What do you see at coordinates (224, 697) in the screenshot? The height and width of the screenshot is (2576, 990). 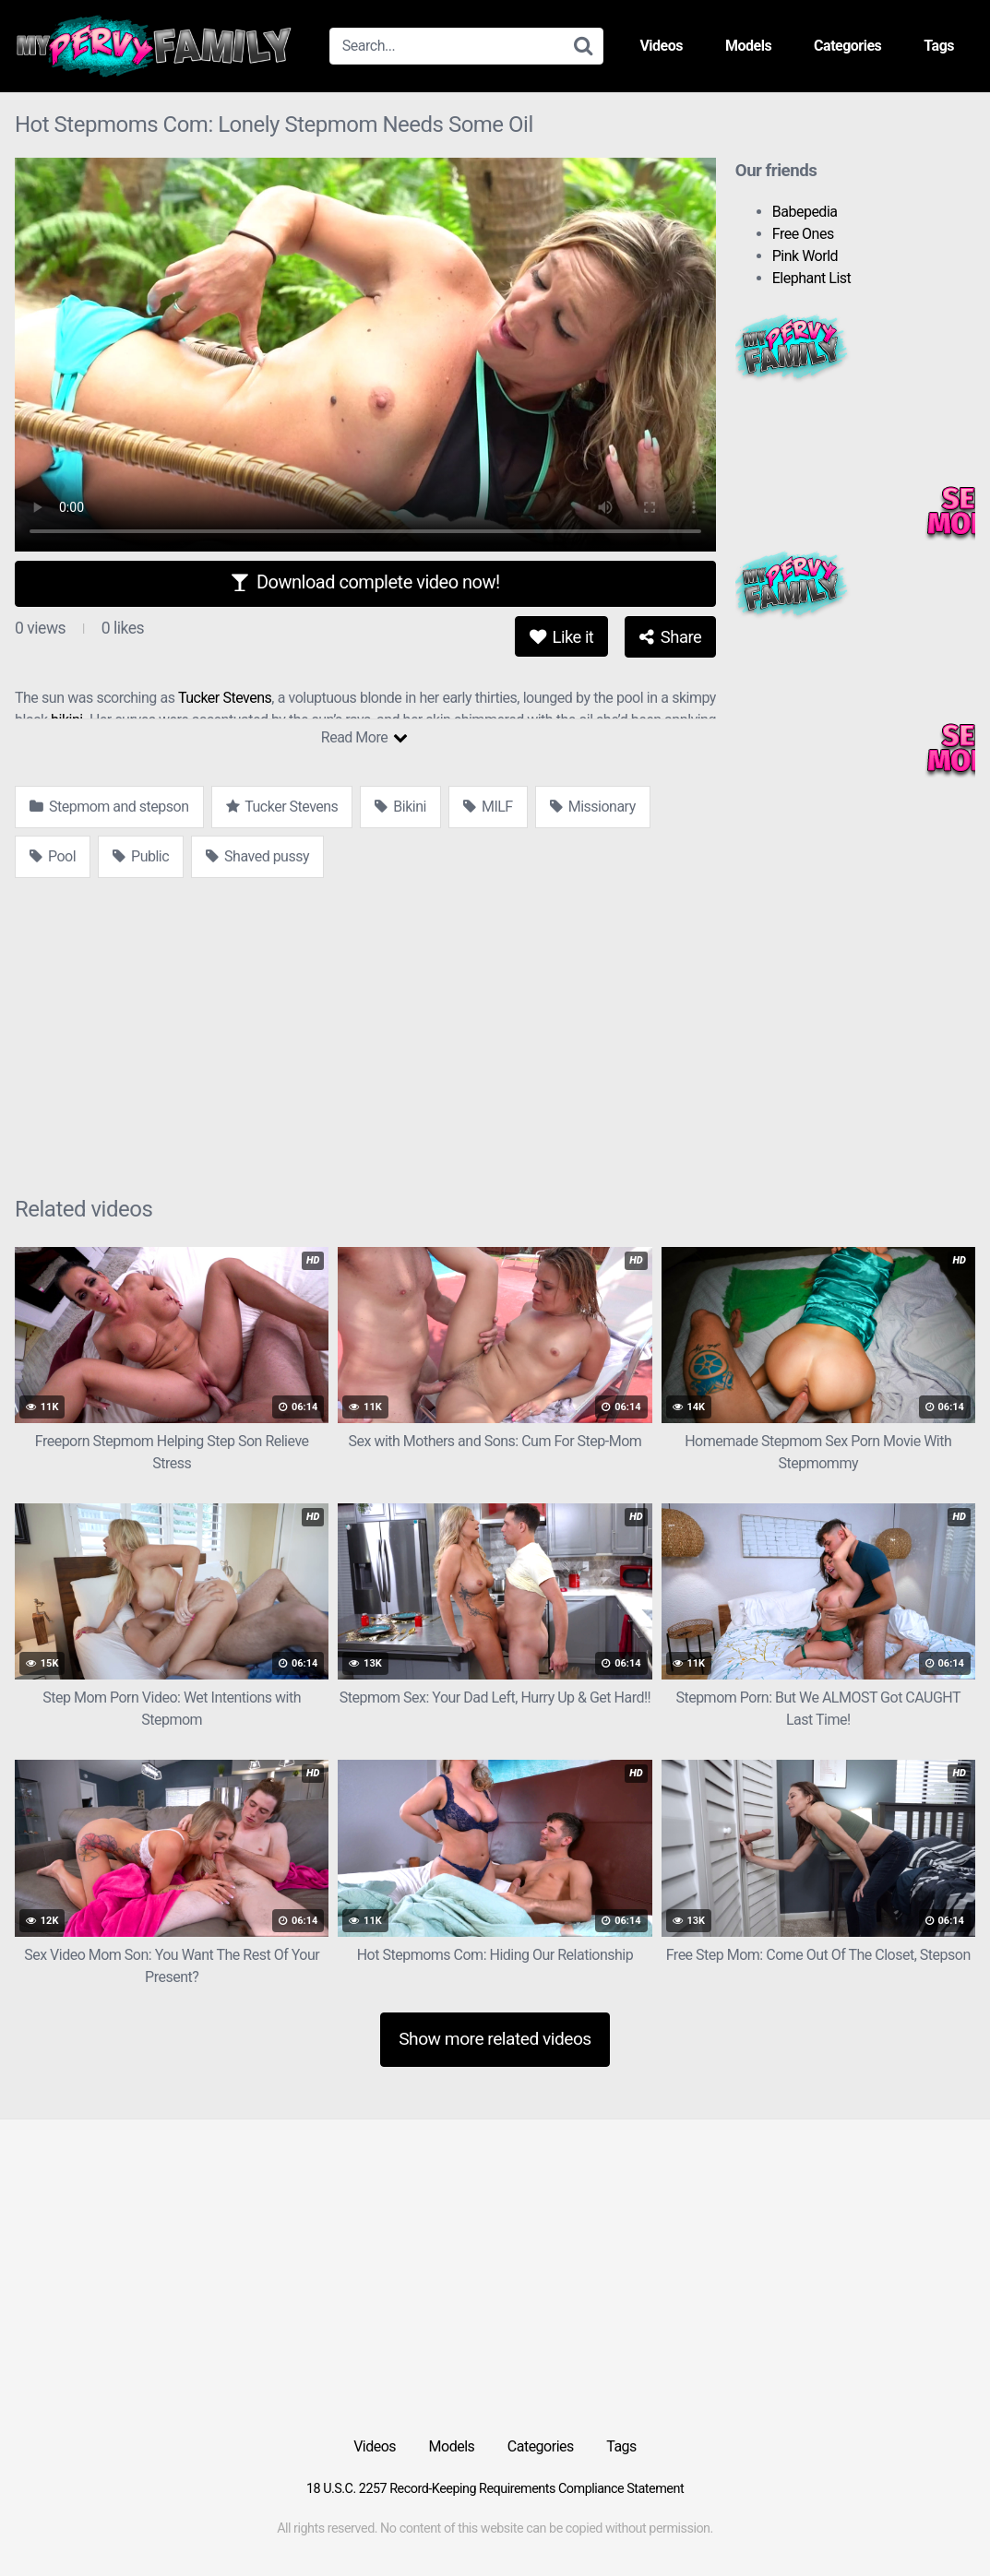 I see `Tucker Stevens` at bounding box center [224, 697].